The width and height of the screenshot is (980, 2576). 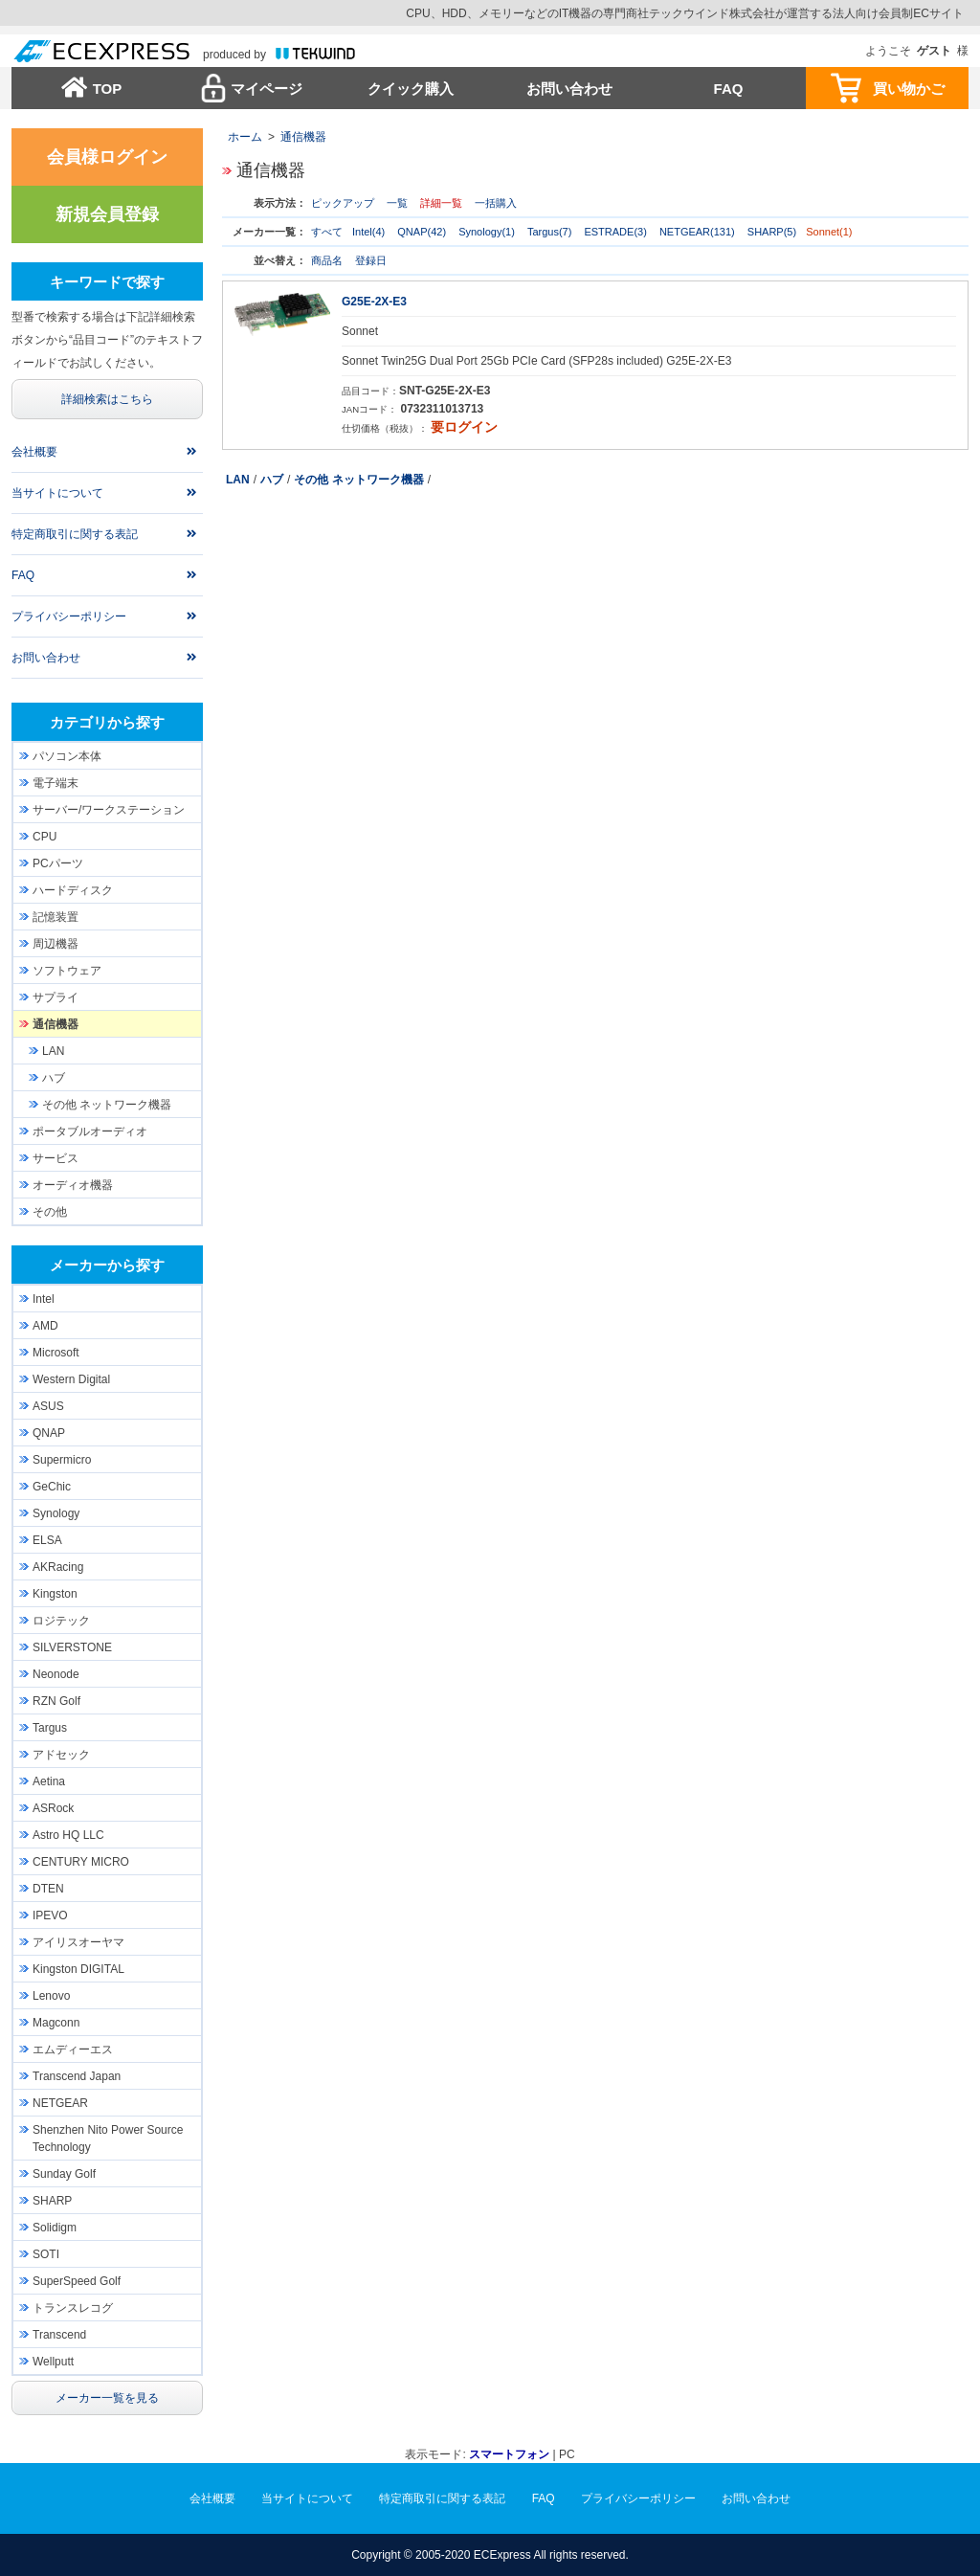 What do you see at coordinates (266, 88) in the screenshot?
I see `マイページ` at bounding box center [266, 88].